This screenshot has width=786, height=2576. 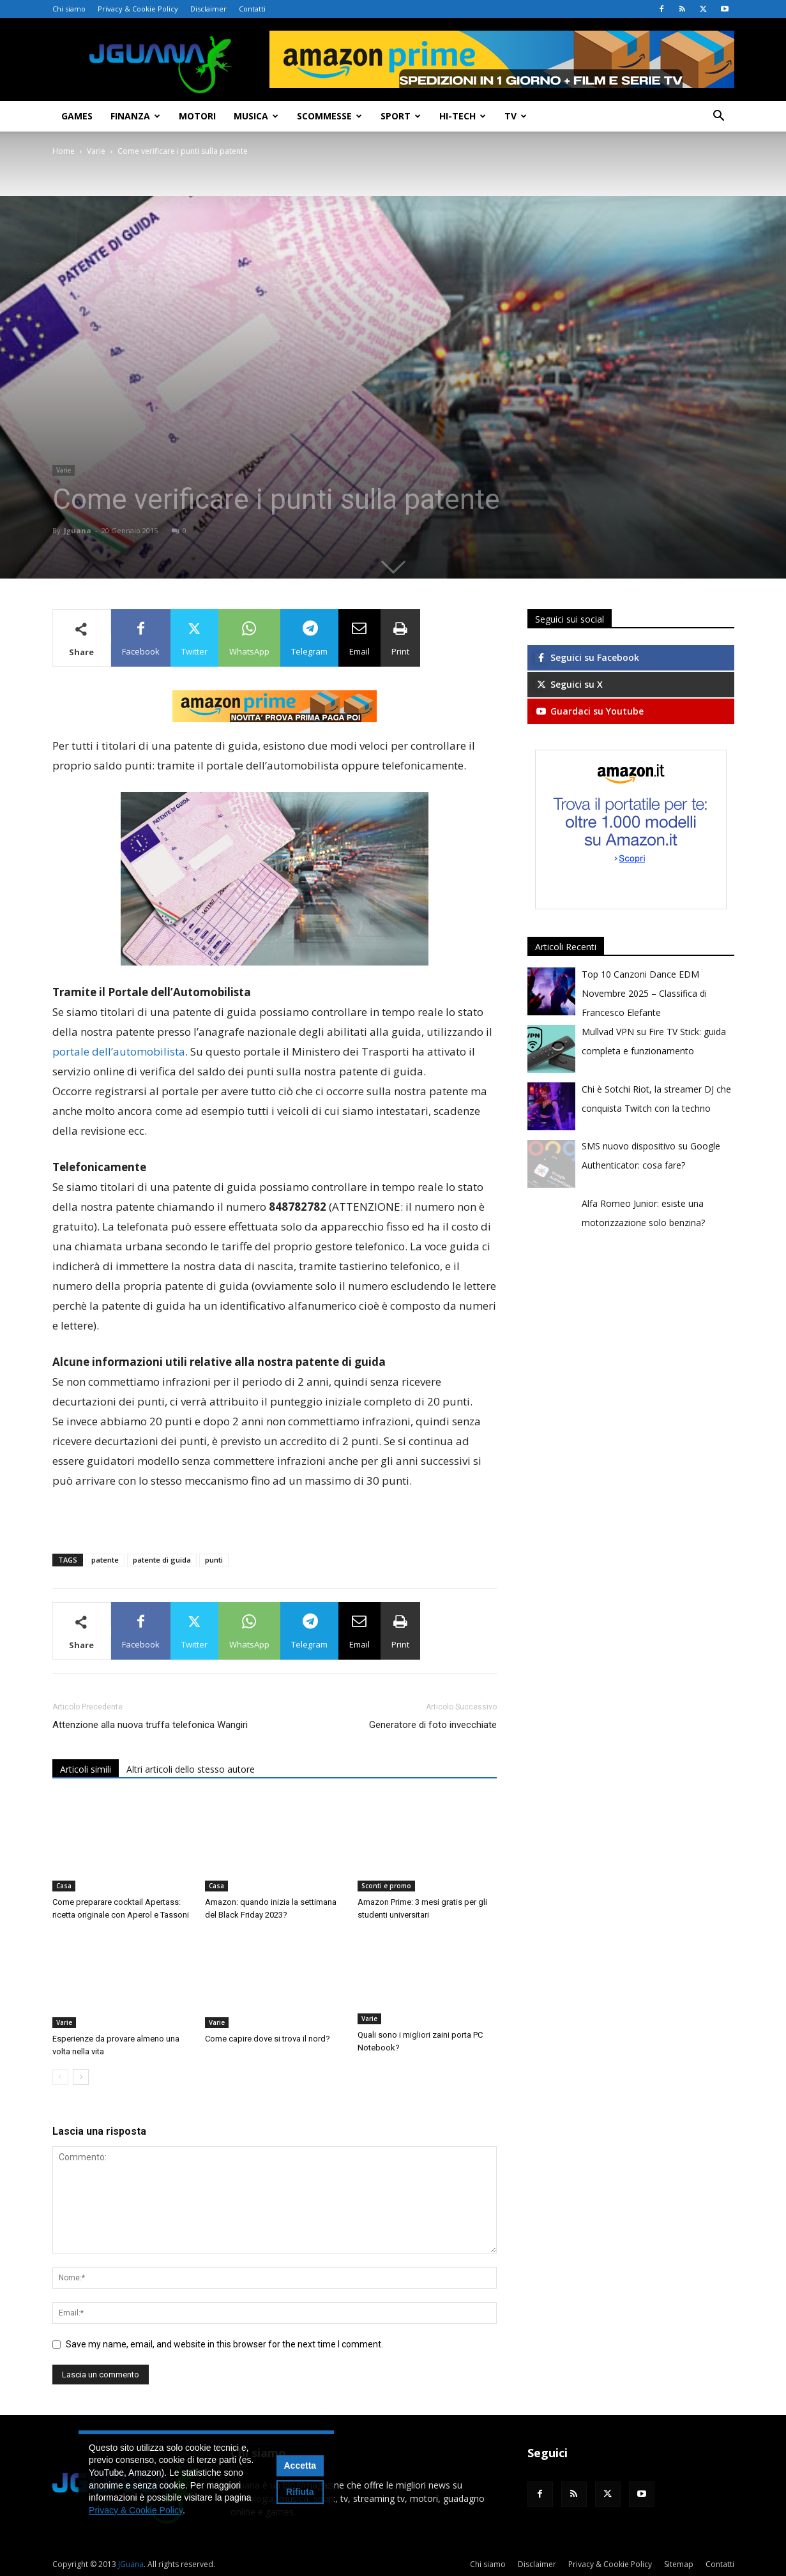 I want to click on Motori, so click(x=197, y=116).